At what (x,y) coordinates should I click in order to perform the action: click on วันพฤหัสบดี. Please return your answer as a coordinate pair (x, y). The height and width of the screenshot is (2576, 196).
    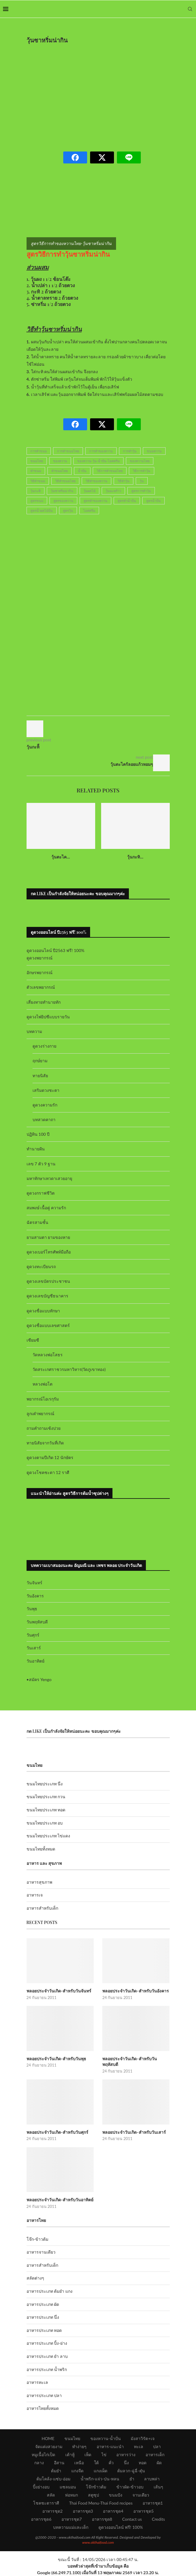
    Looking at the image, I should click on (37, 1621).